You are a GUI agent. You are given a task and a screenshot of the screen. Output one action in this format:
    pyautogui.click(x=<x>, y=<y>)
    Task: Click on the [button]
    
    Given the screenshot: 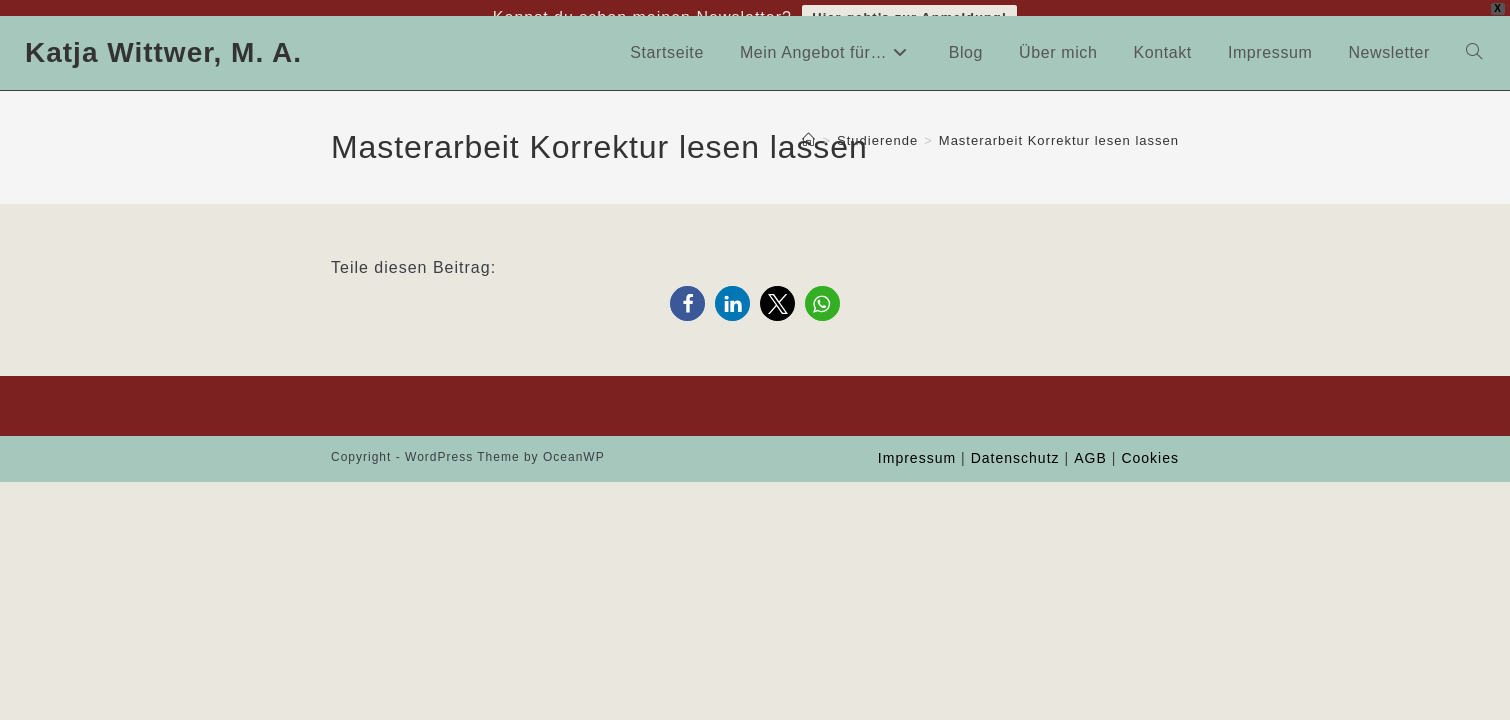 What is the action you would take?
    pyautogui.click(x=687, y=292)
    